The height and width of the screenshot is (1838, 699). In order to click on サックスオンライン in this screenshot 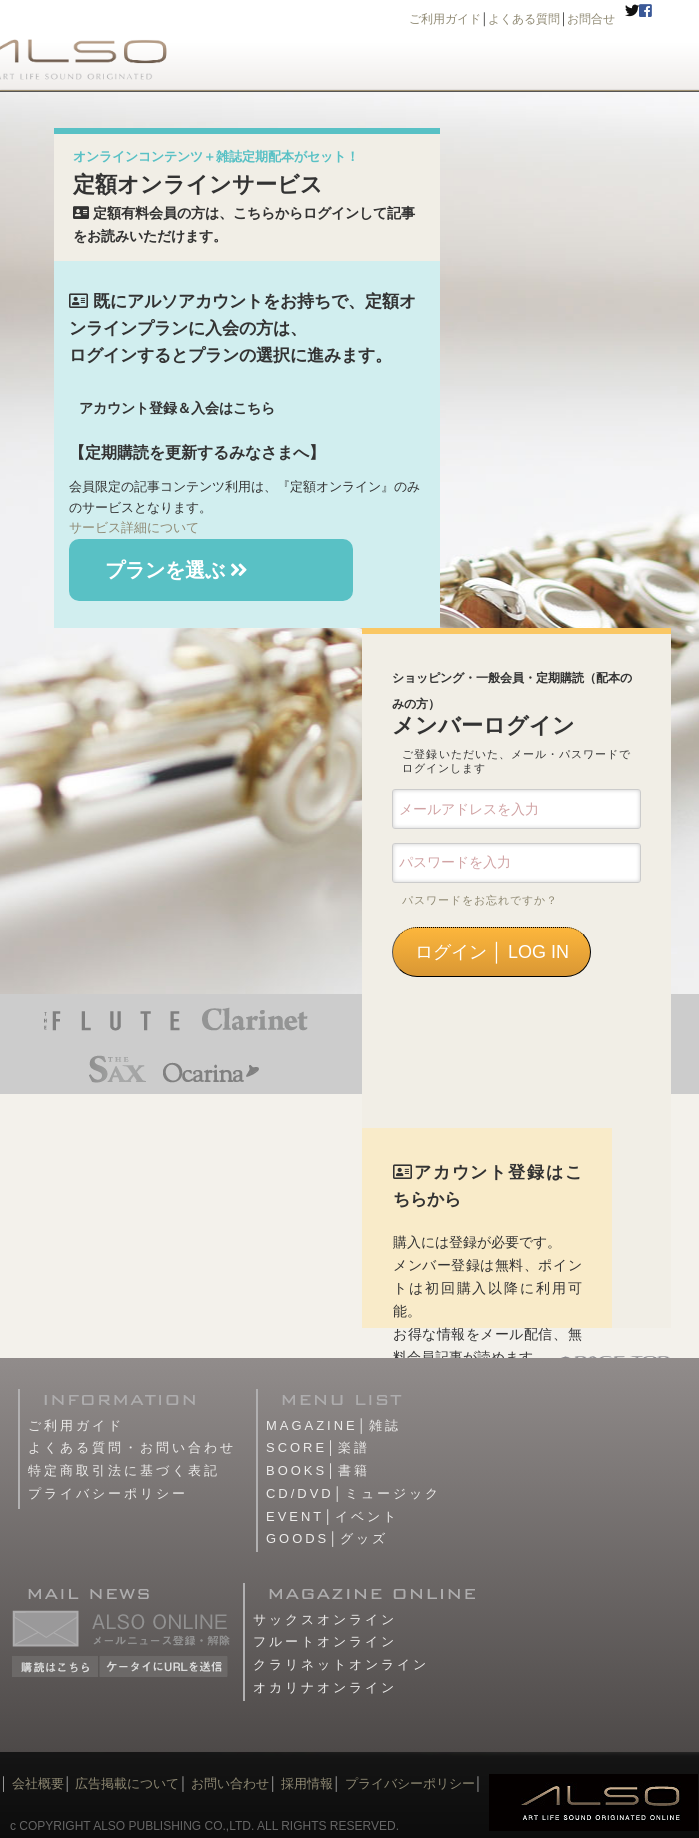, I will do `click(325, 1619)`.